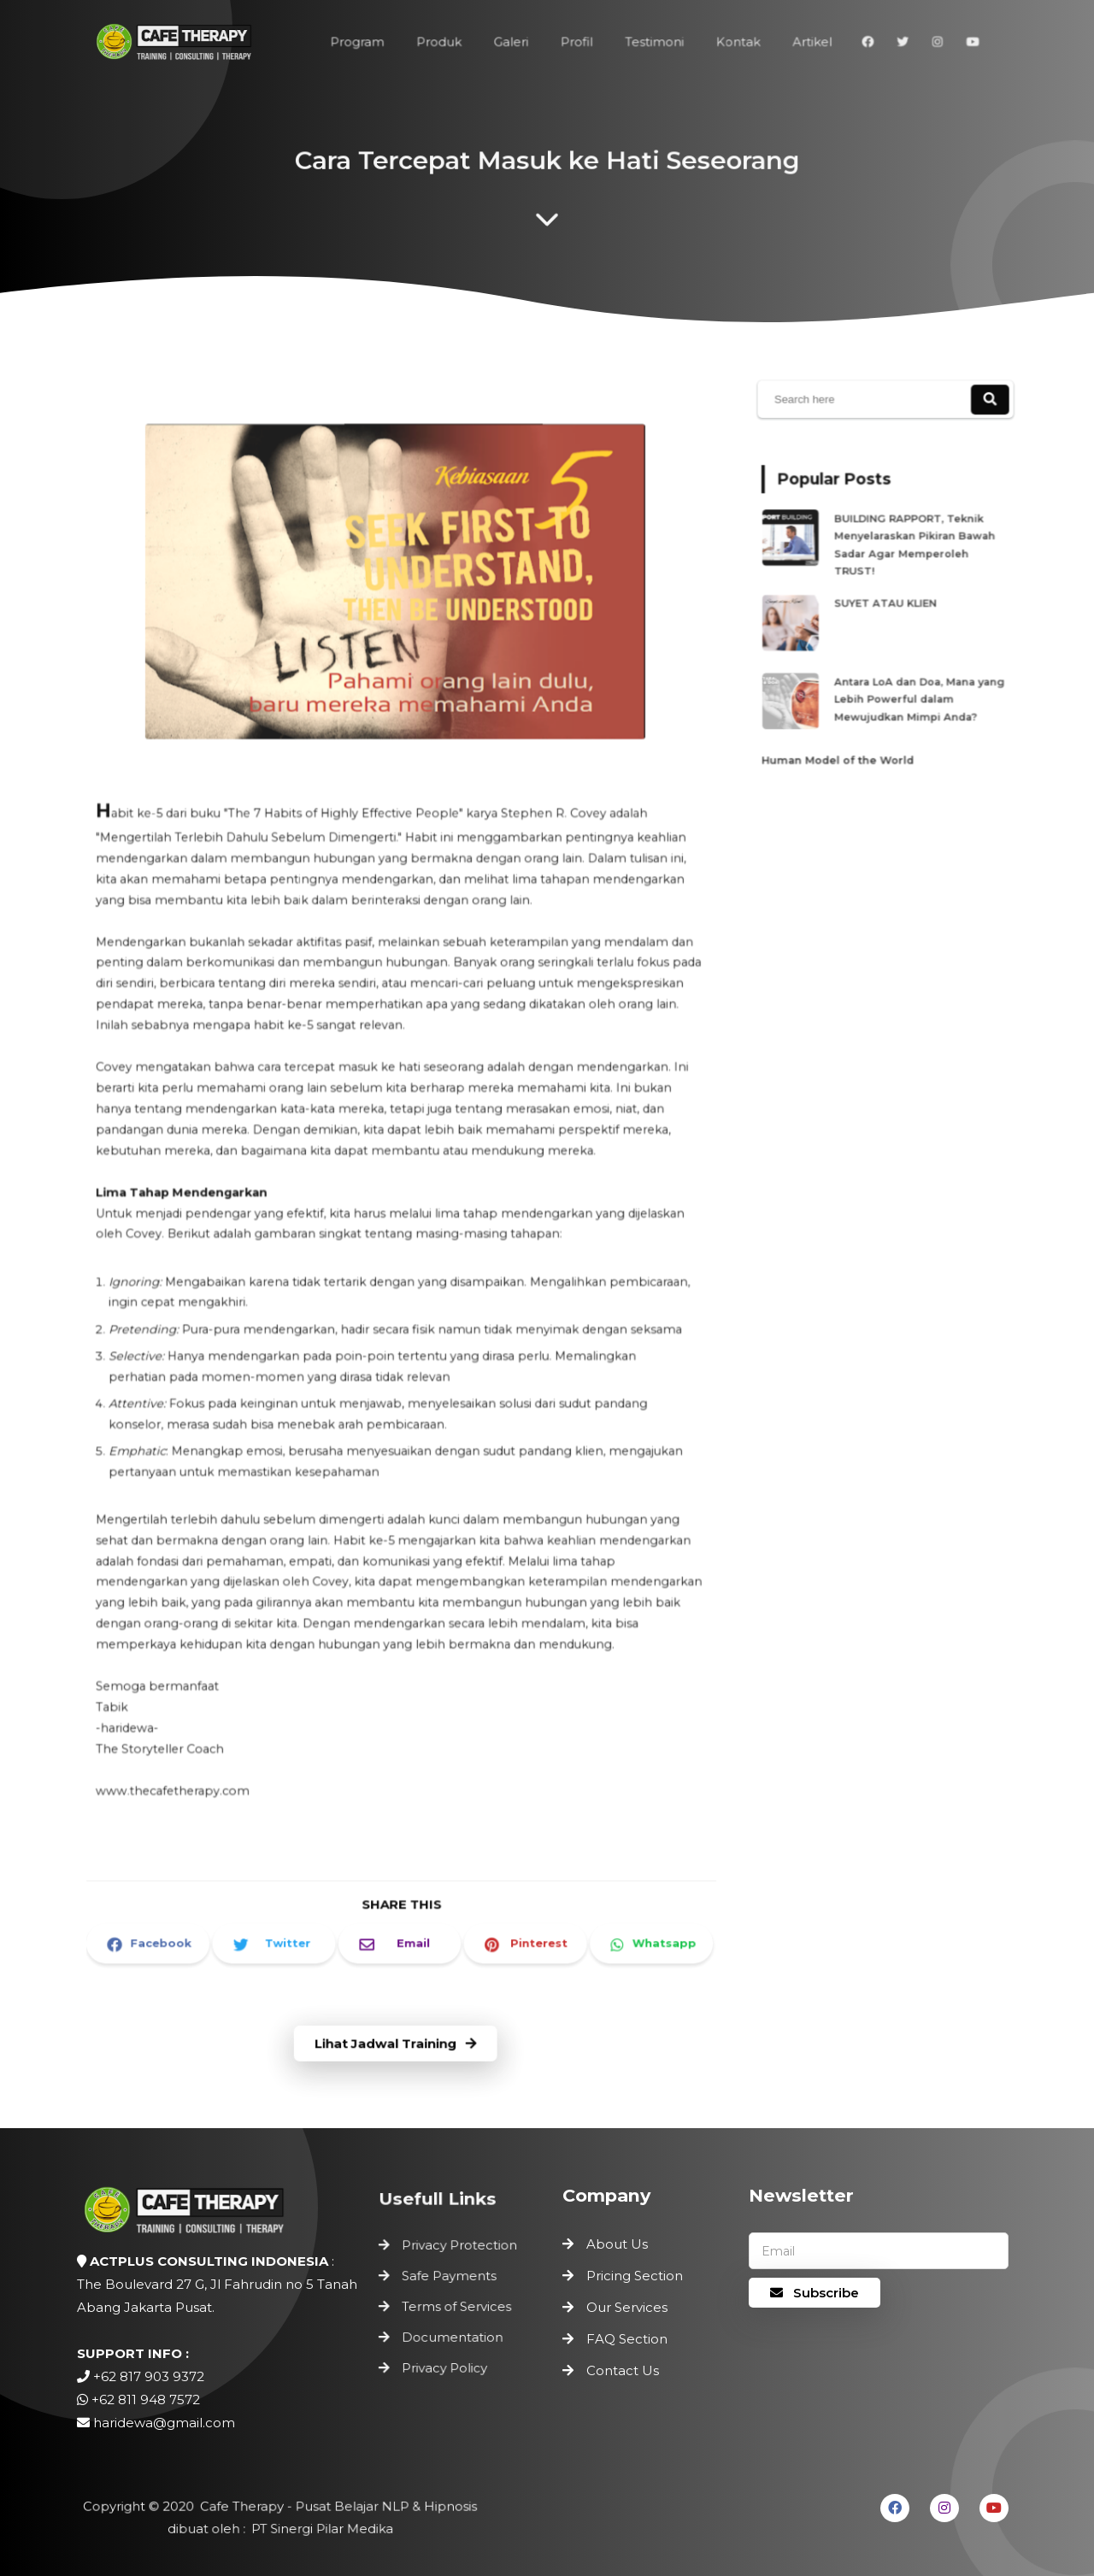  What do you see at coordinates (453, 2335) in the screenshot?
I see `Documentation` at bounding box center [453, 2335].